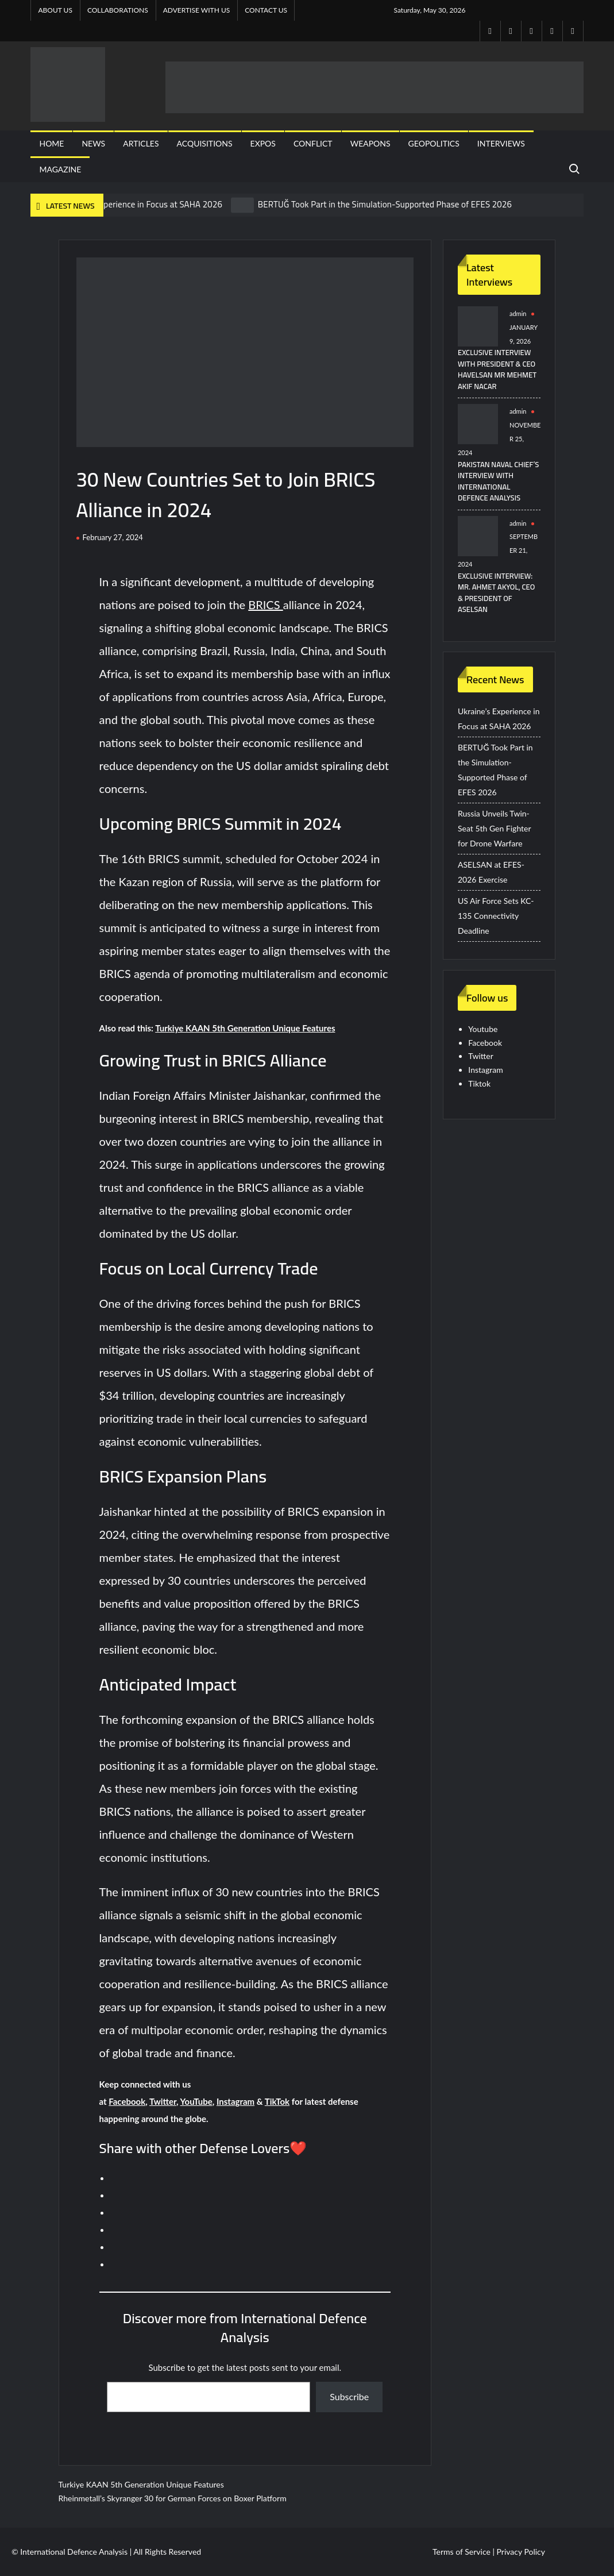  What do you see at coordinates (497, 369) in the screenshot?
I see `Exclusive Interview with President & CEO HAVELSAN Mr Mehmet Akif NACAR` at bounding box center [497, 369].